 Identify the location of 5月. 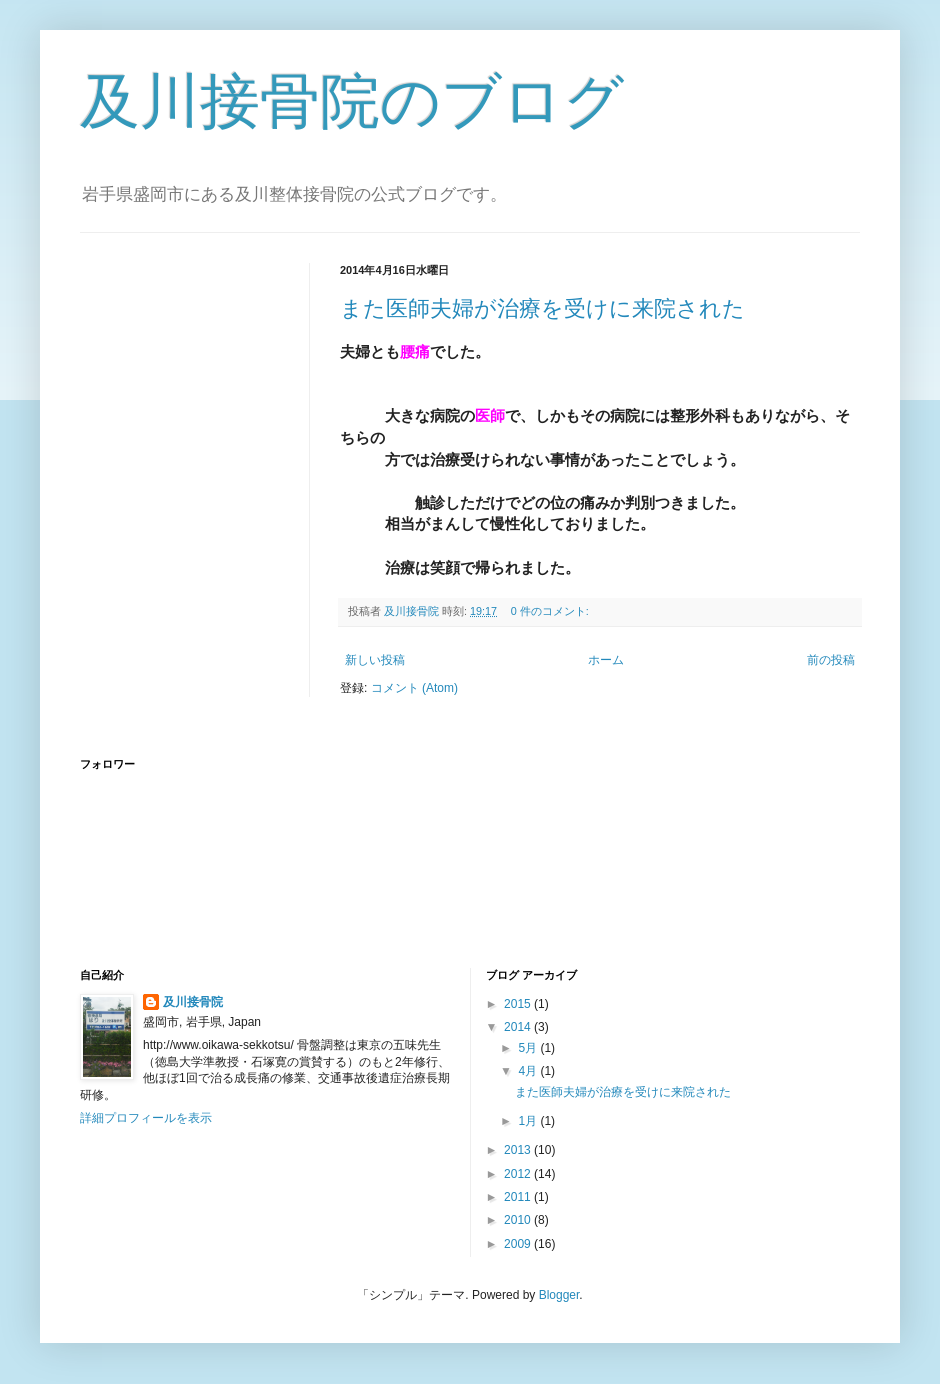
(529, 1048).